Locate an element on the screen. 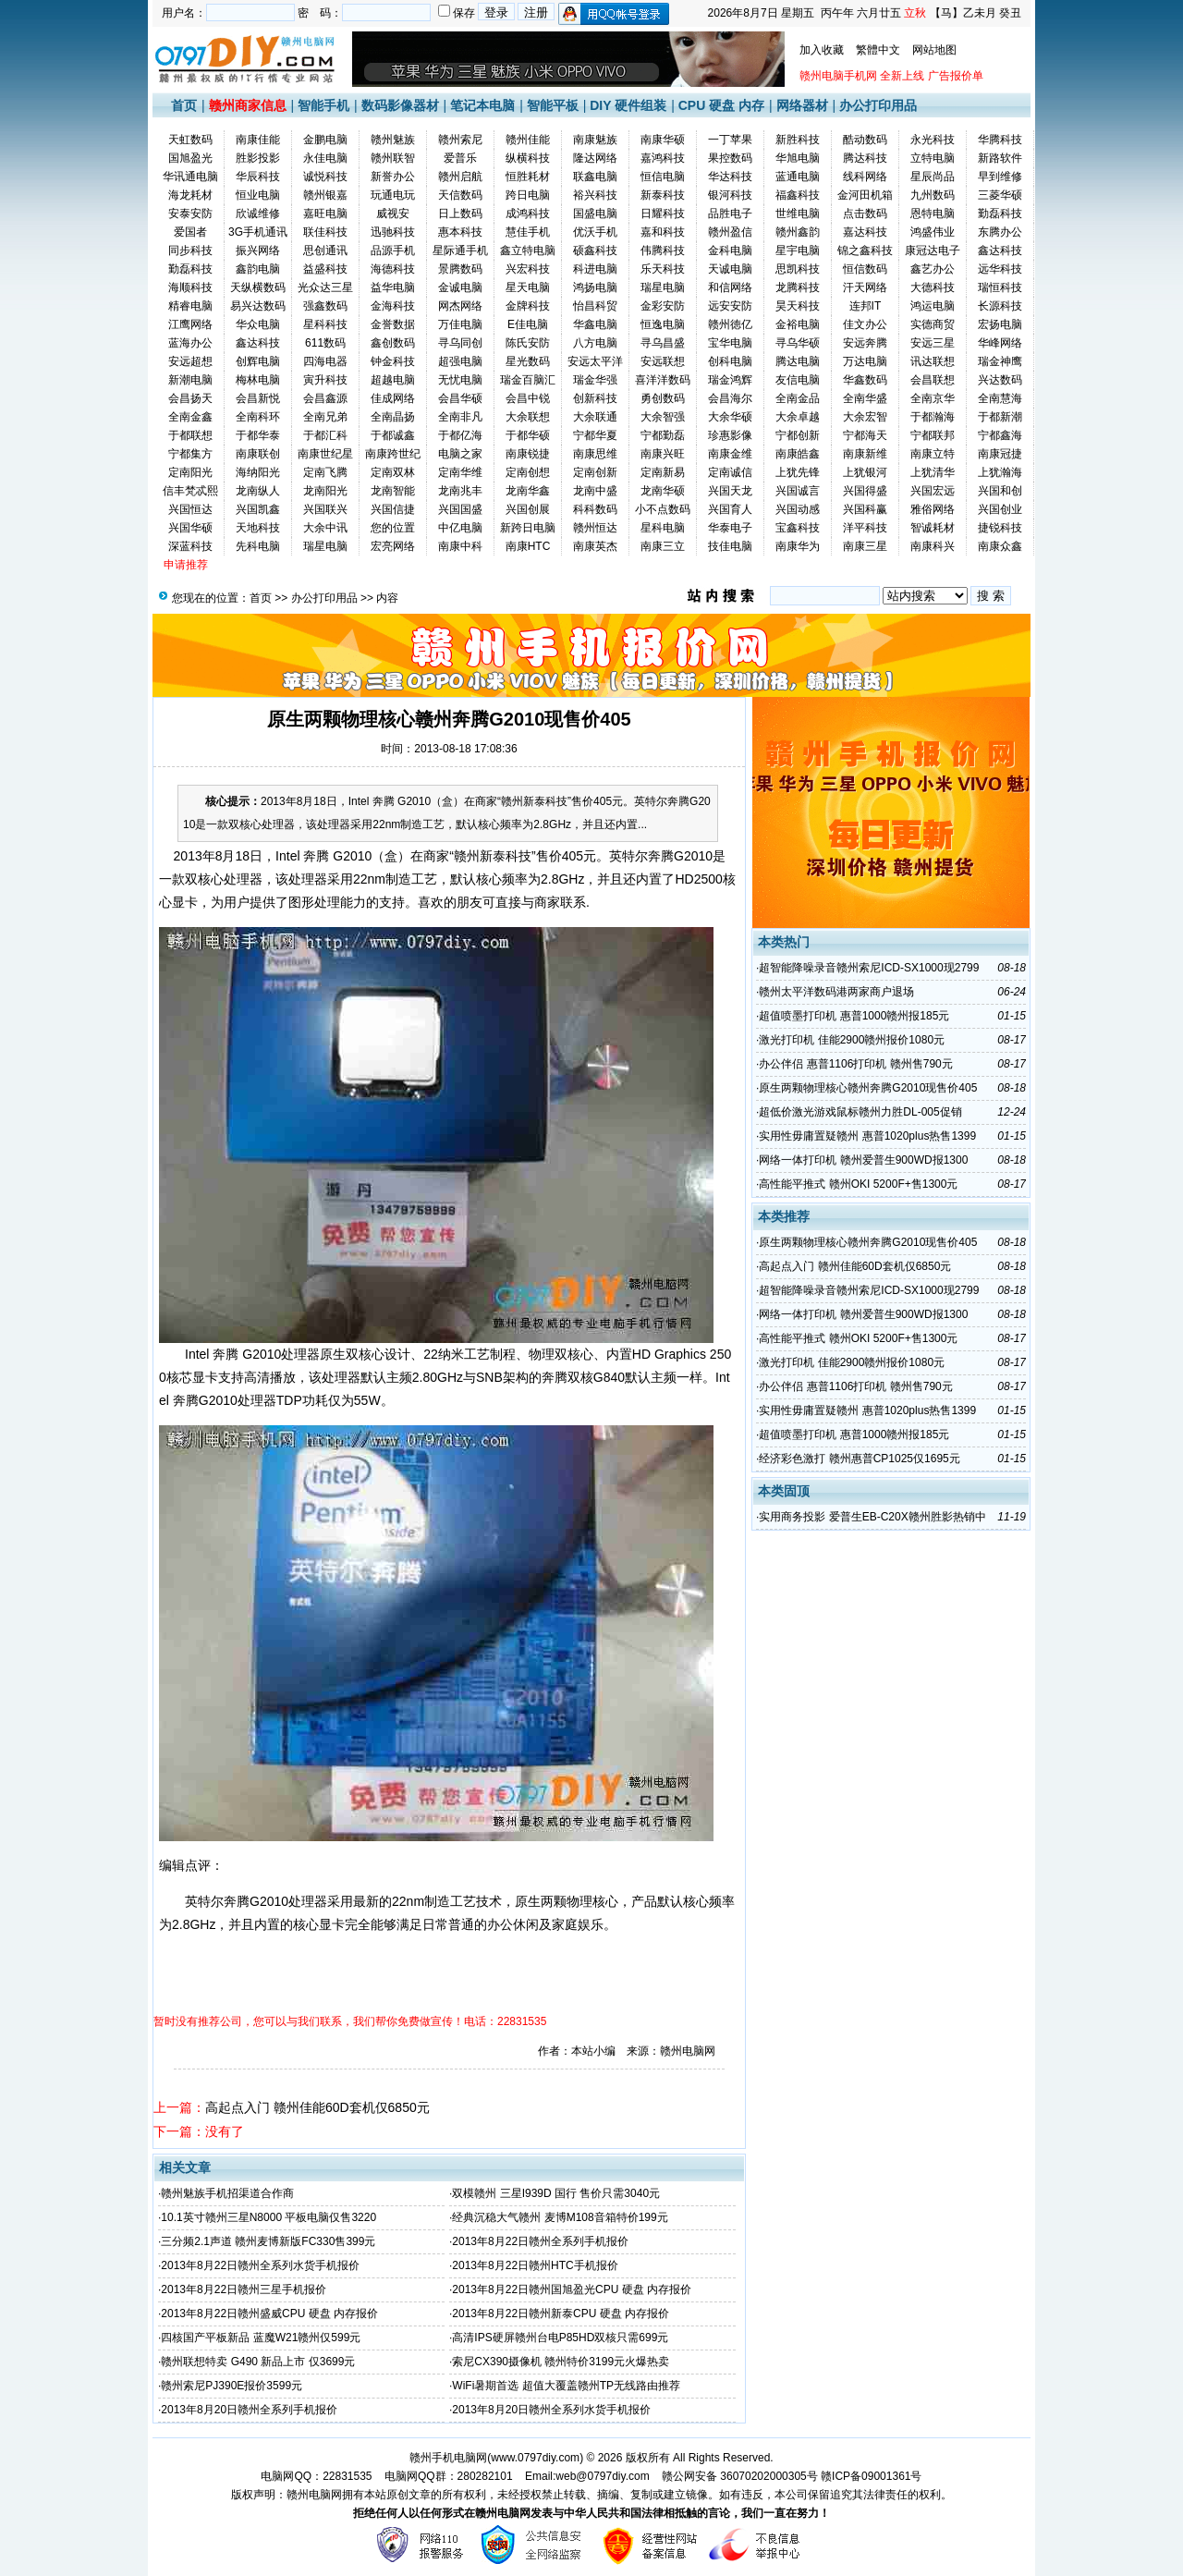 The image size is (1183, 2576). 会昌扬天 is located at coordinates (190, 398).